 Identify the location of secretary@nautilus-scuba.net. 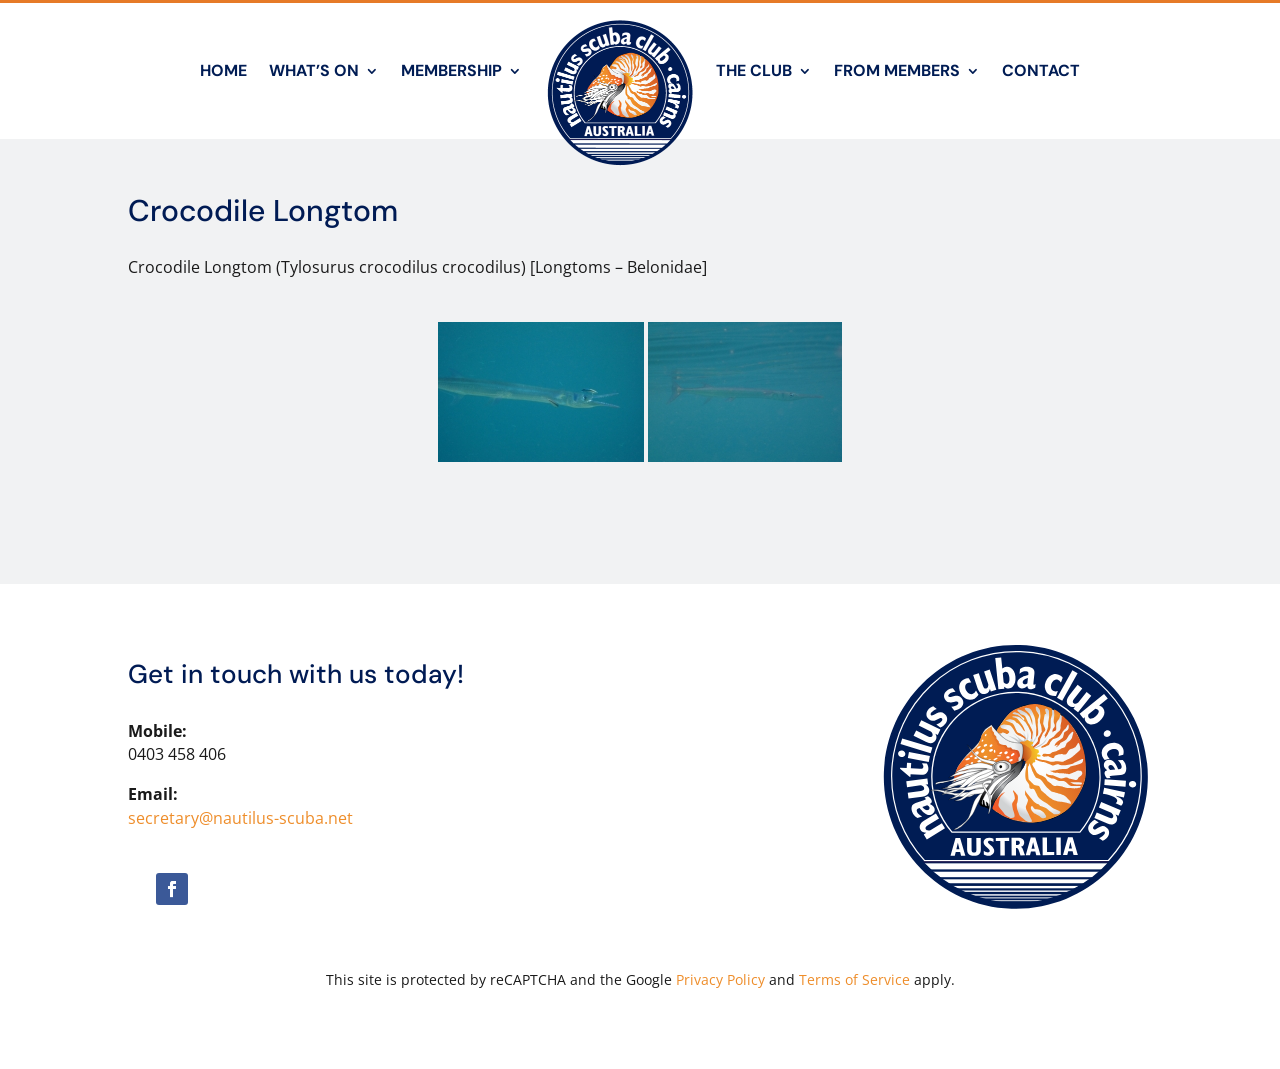
(240, 818).